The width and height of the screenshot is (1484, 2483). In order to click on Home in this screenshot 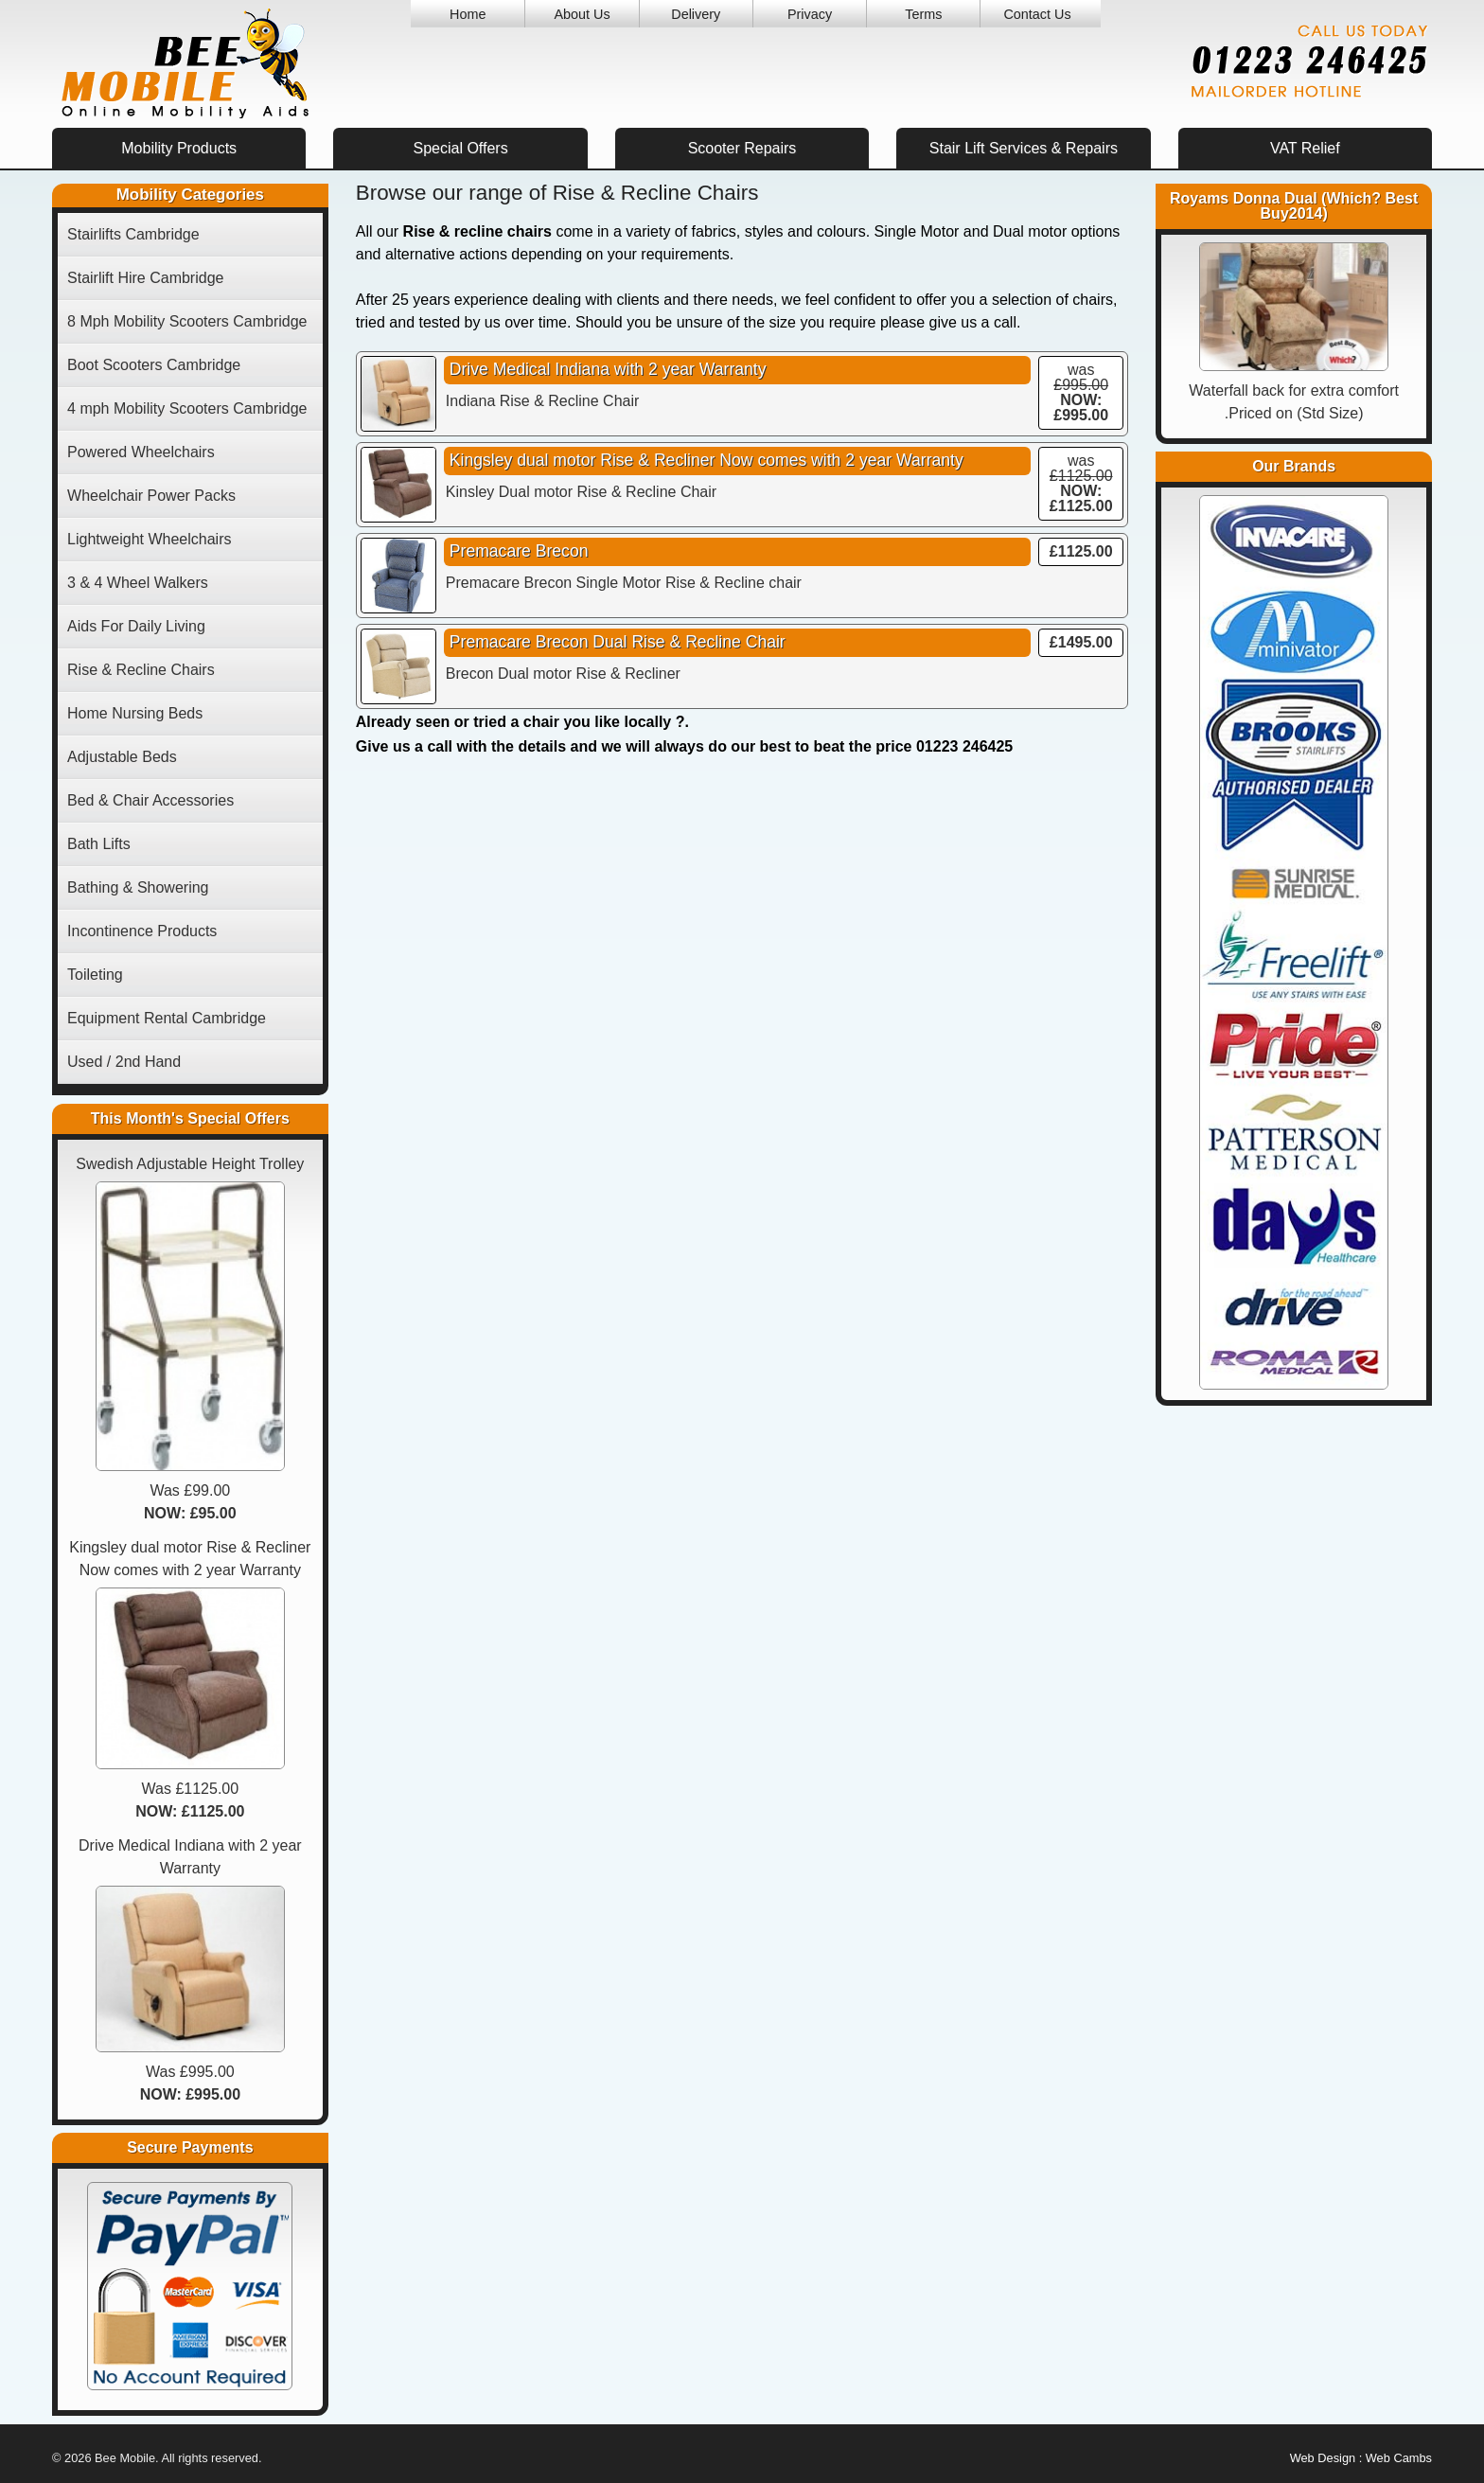, I will do `click(468, 14)`.